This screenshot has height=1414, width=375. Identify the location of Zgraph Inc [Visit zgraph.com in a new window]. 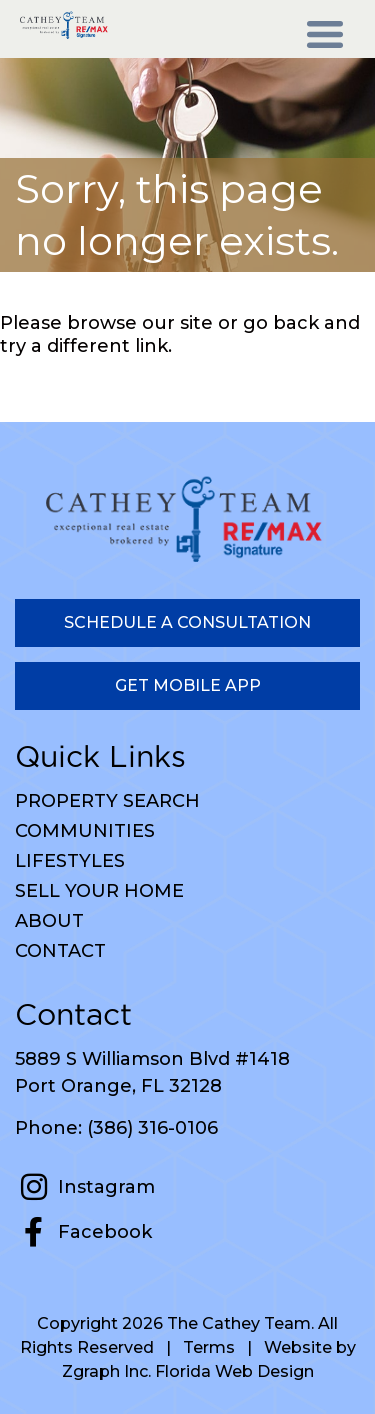
(105, 1371).